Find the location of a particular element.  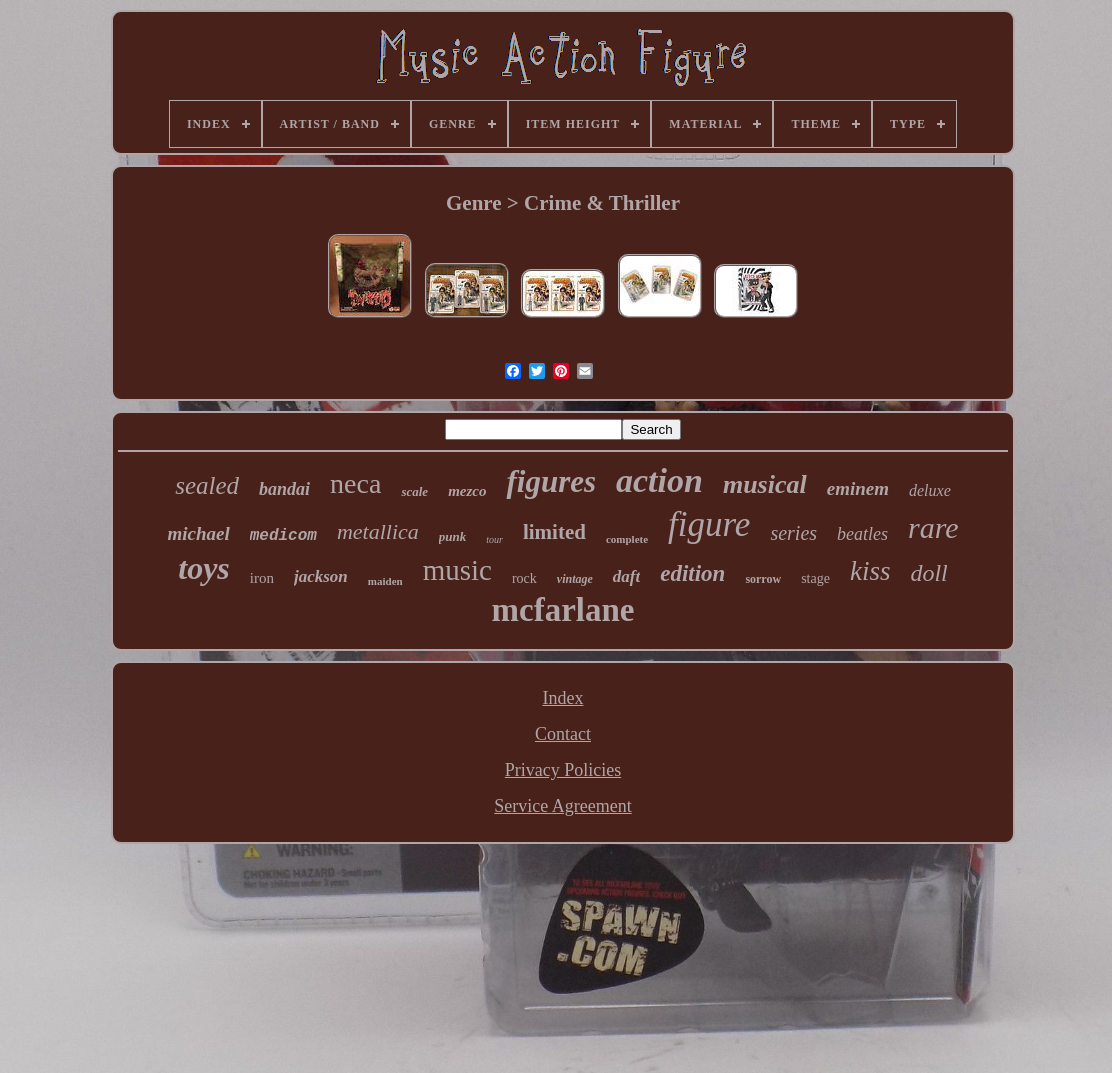

music is located at coordinates (457, 570).